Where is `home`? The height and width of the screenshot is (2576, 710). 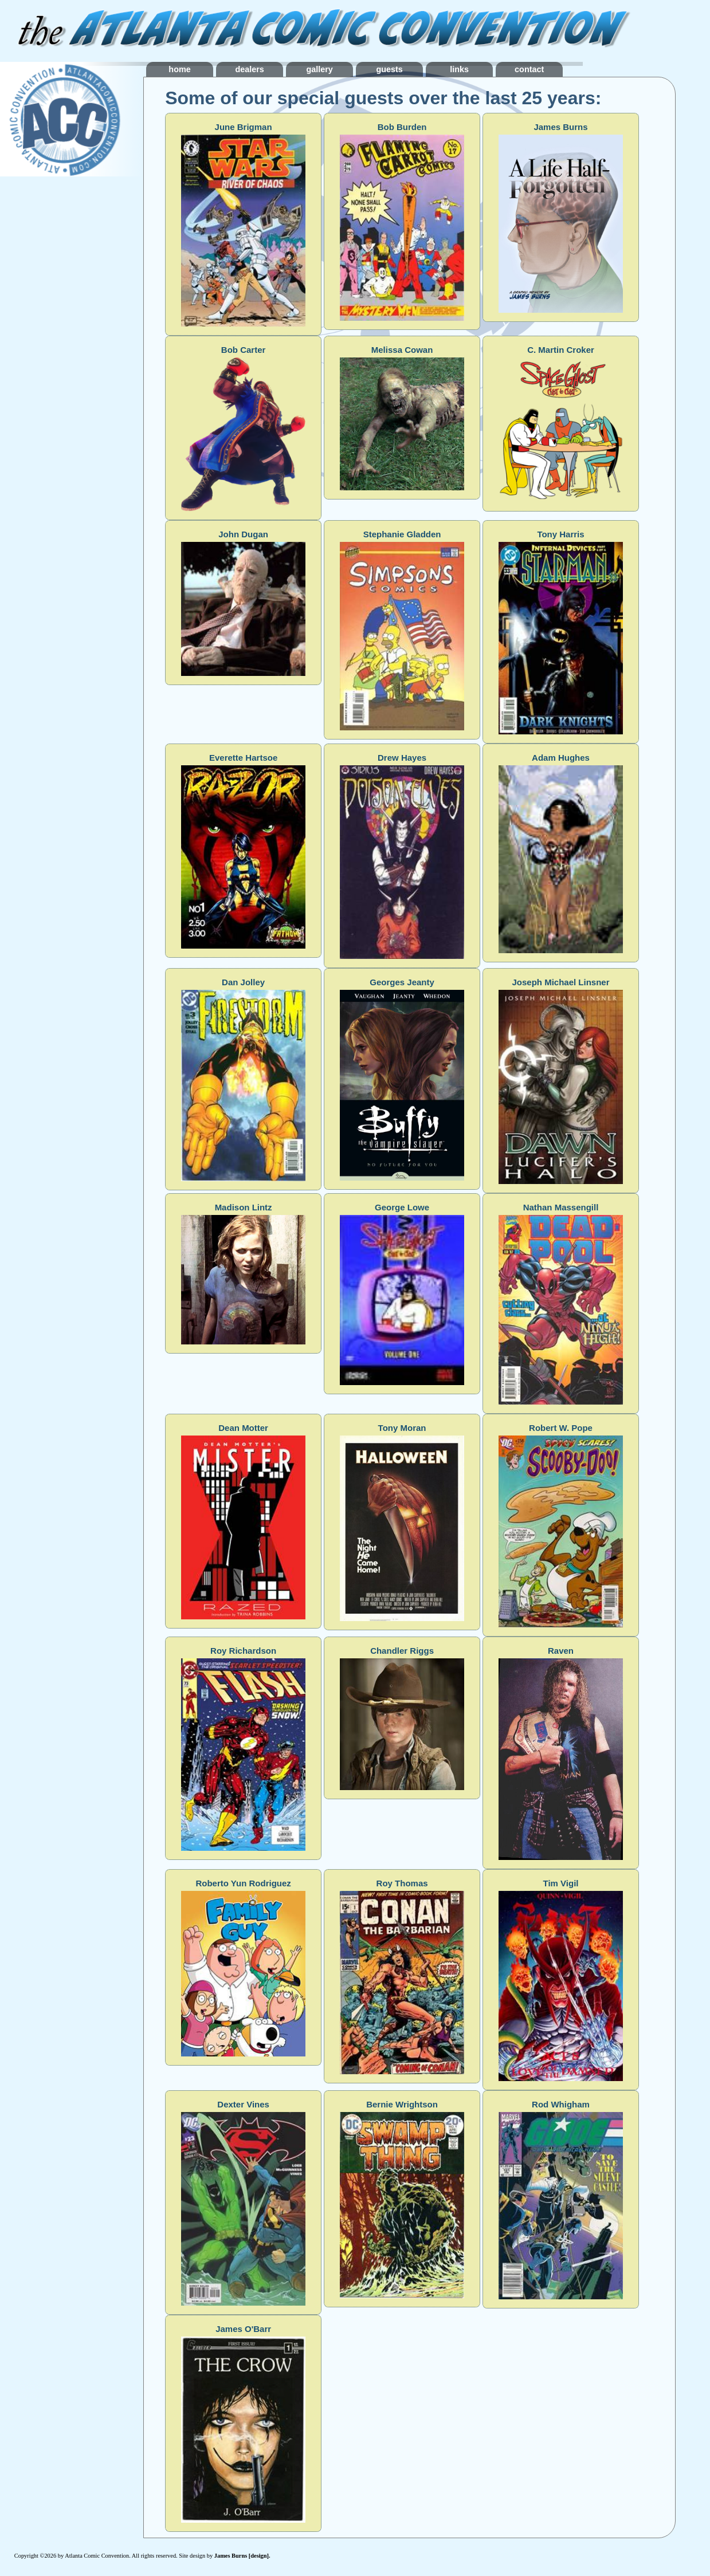
home is located at coordinates (187, 69).